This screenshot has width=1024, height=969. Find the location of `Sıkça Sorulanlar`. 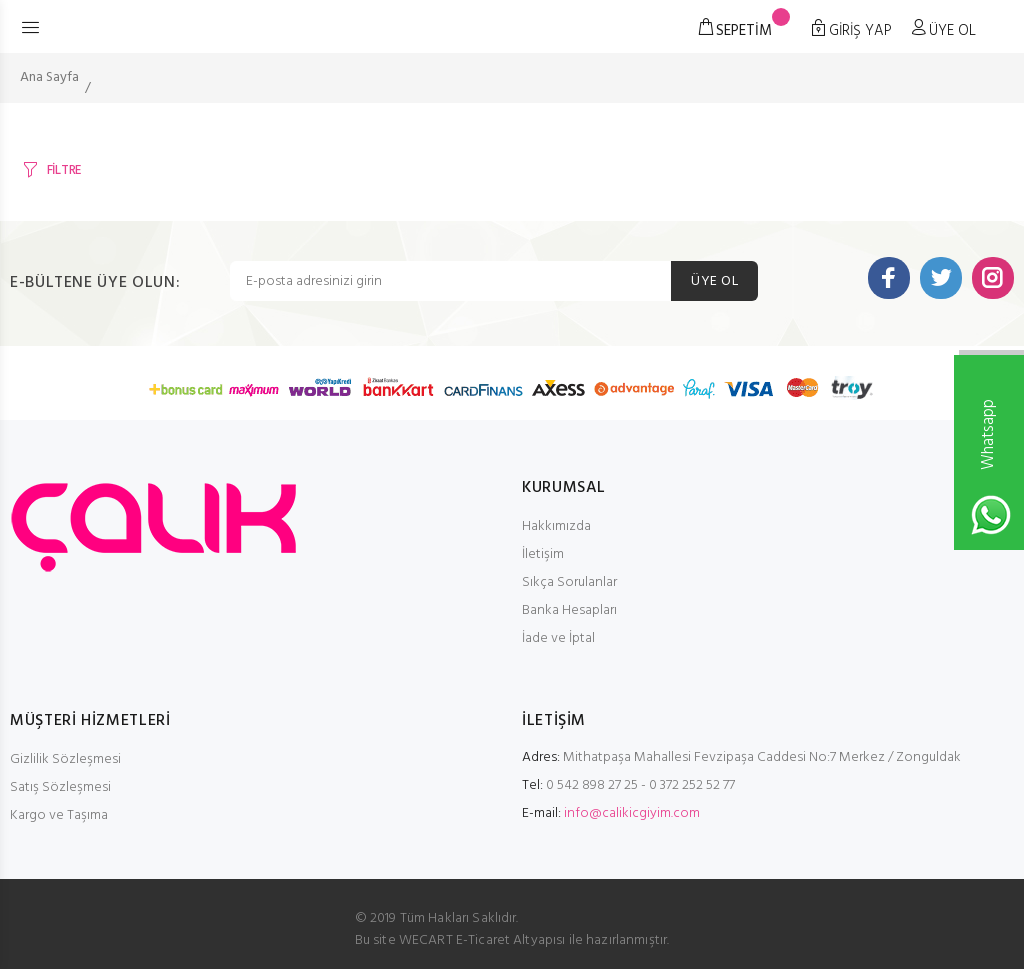

Sıkça Sorulanlar is located at coordinates (569, 582).